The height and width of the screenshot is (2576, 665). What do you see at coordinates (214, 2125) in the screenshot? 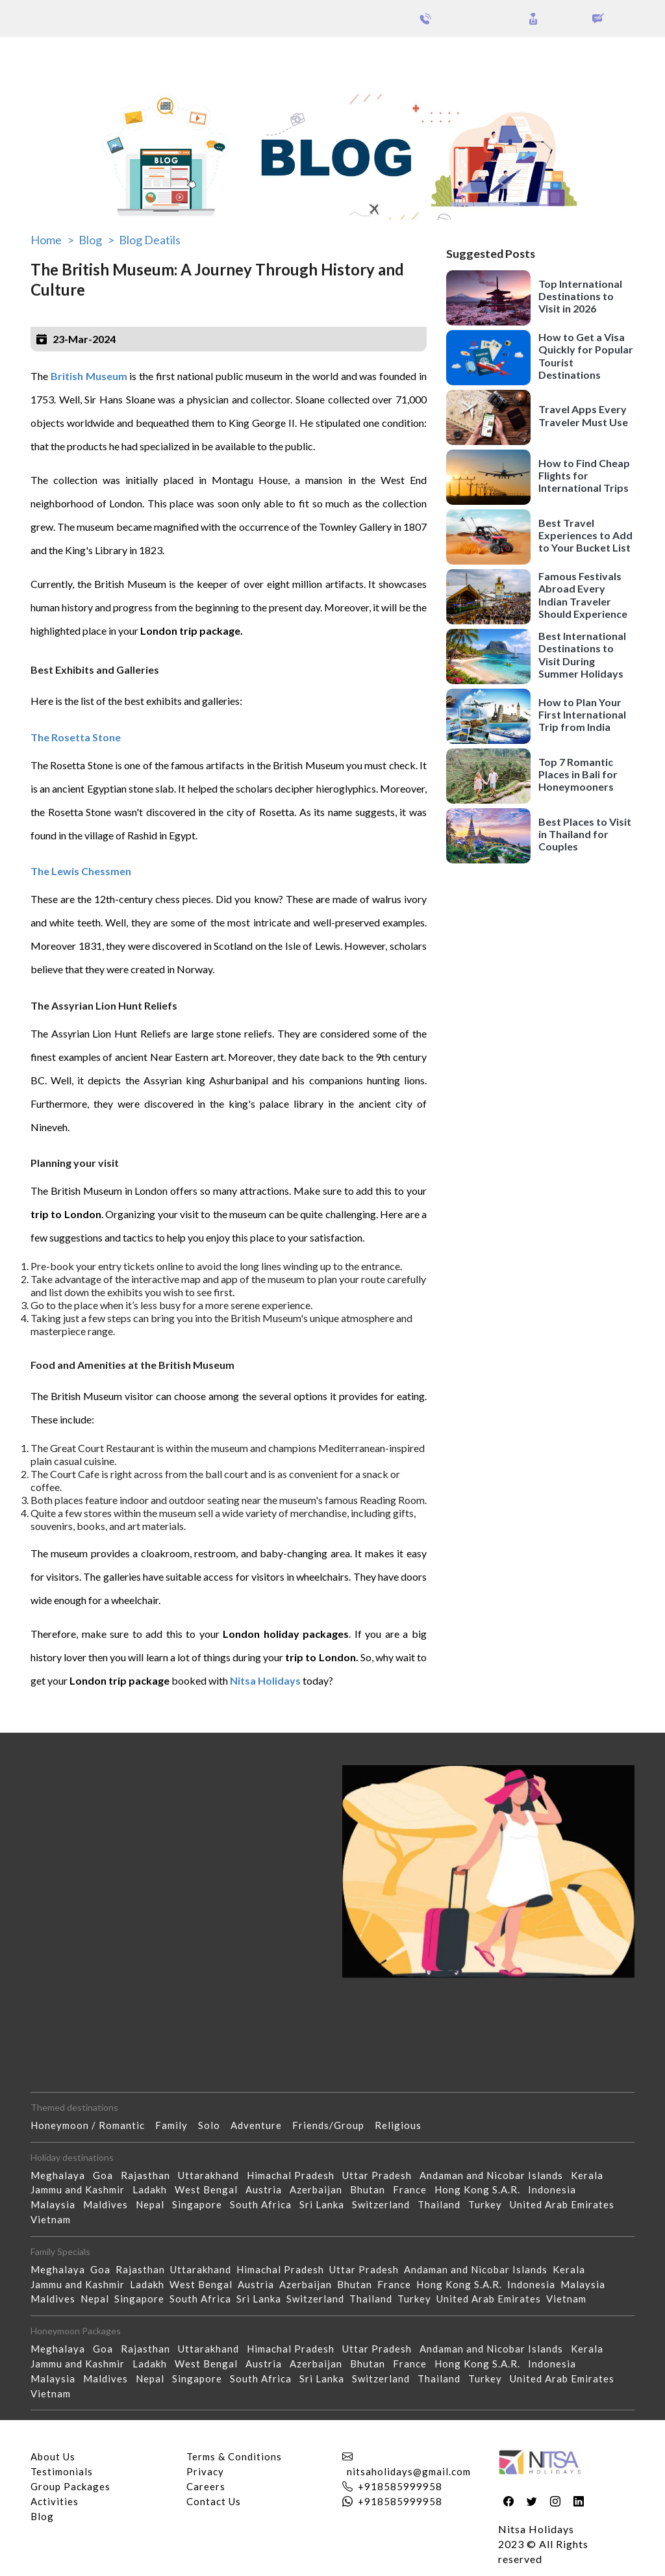
I see `Solo` at bounding box center [214, 2125].